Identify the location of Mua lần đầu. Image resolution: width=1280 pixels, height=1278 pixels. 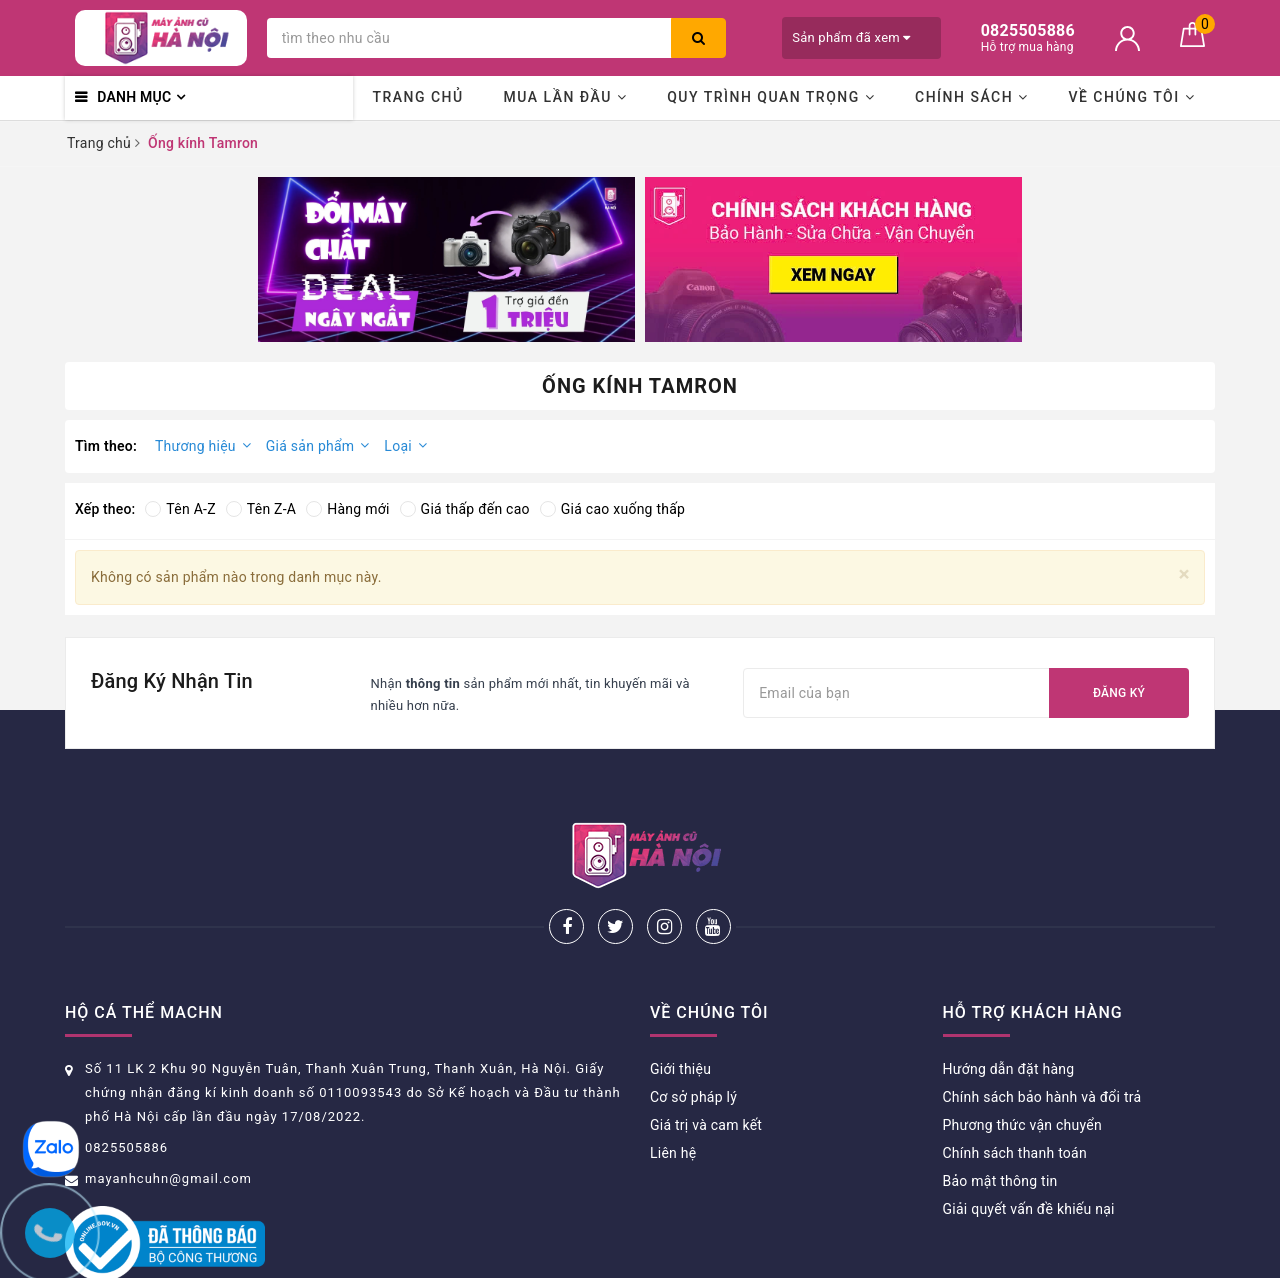
(565, 97).